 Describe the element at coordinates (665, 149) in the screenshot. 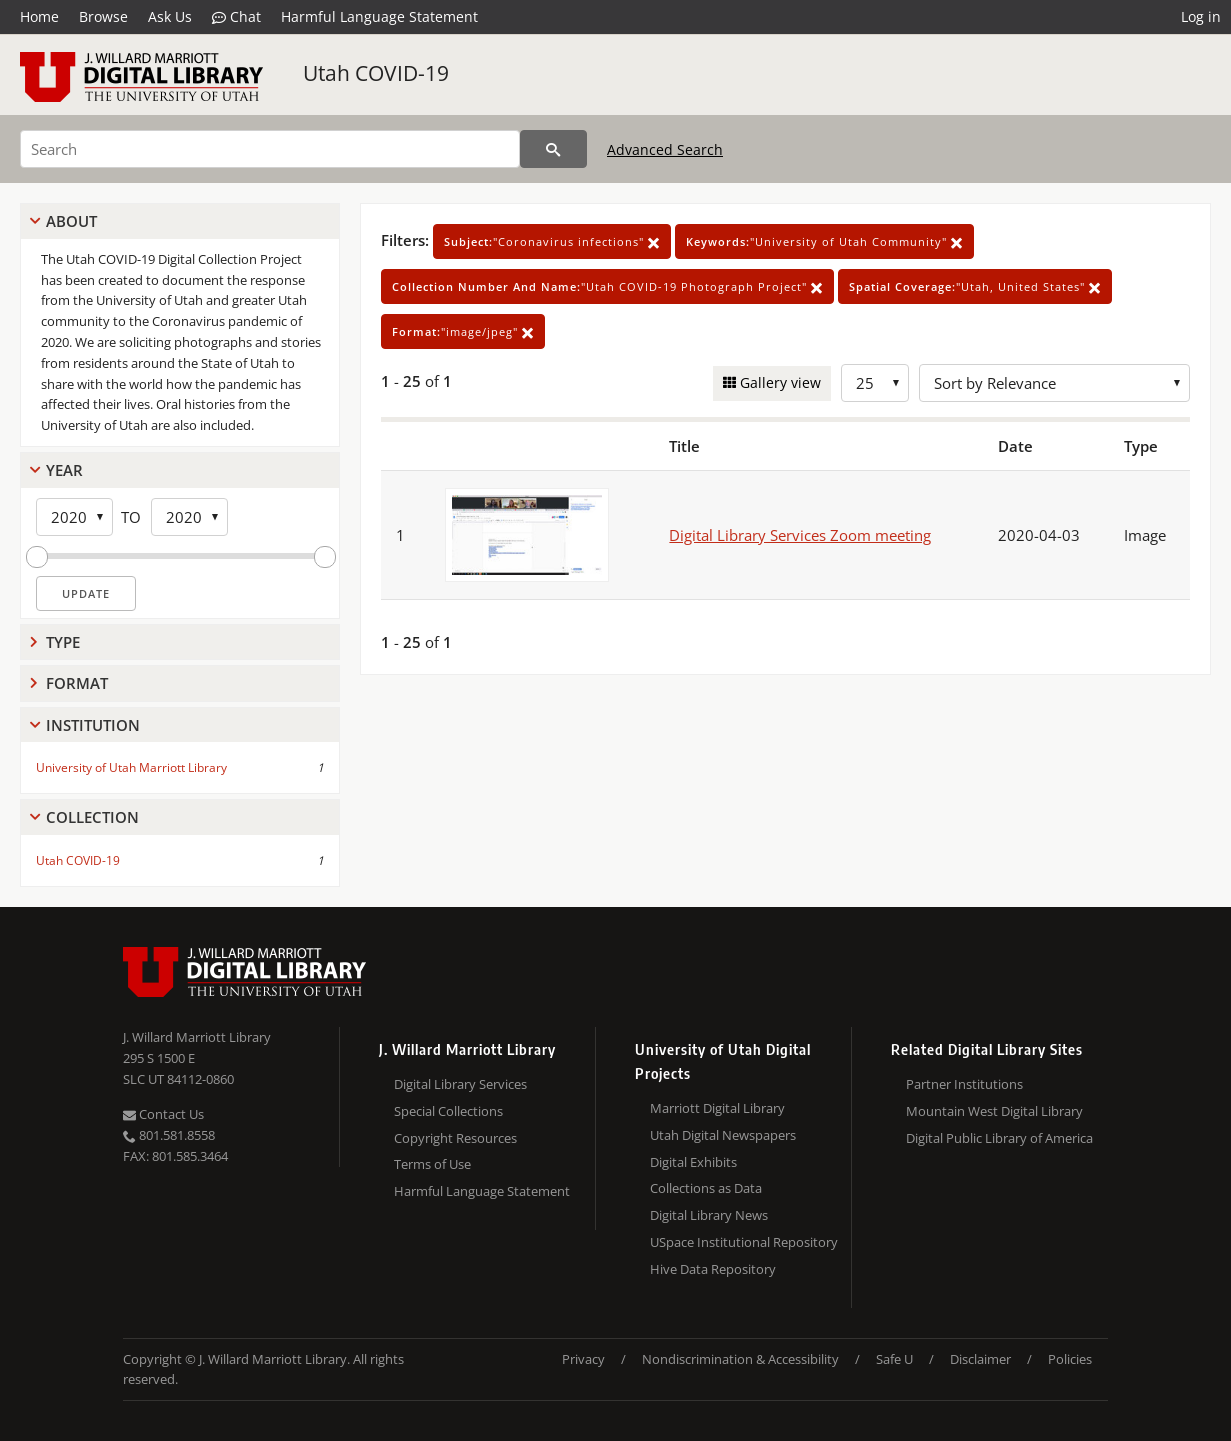

I see `Advanced Search` at that location.